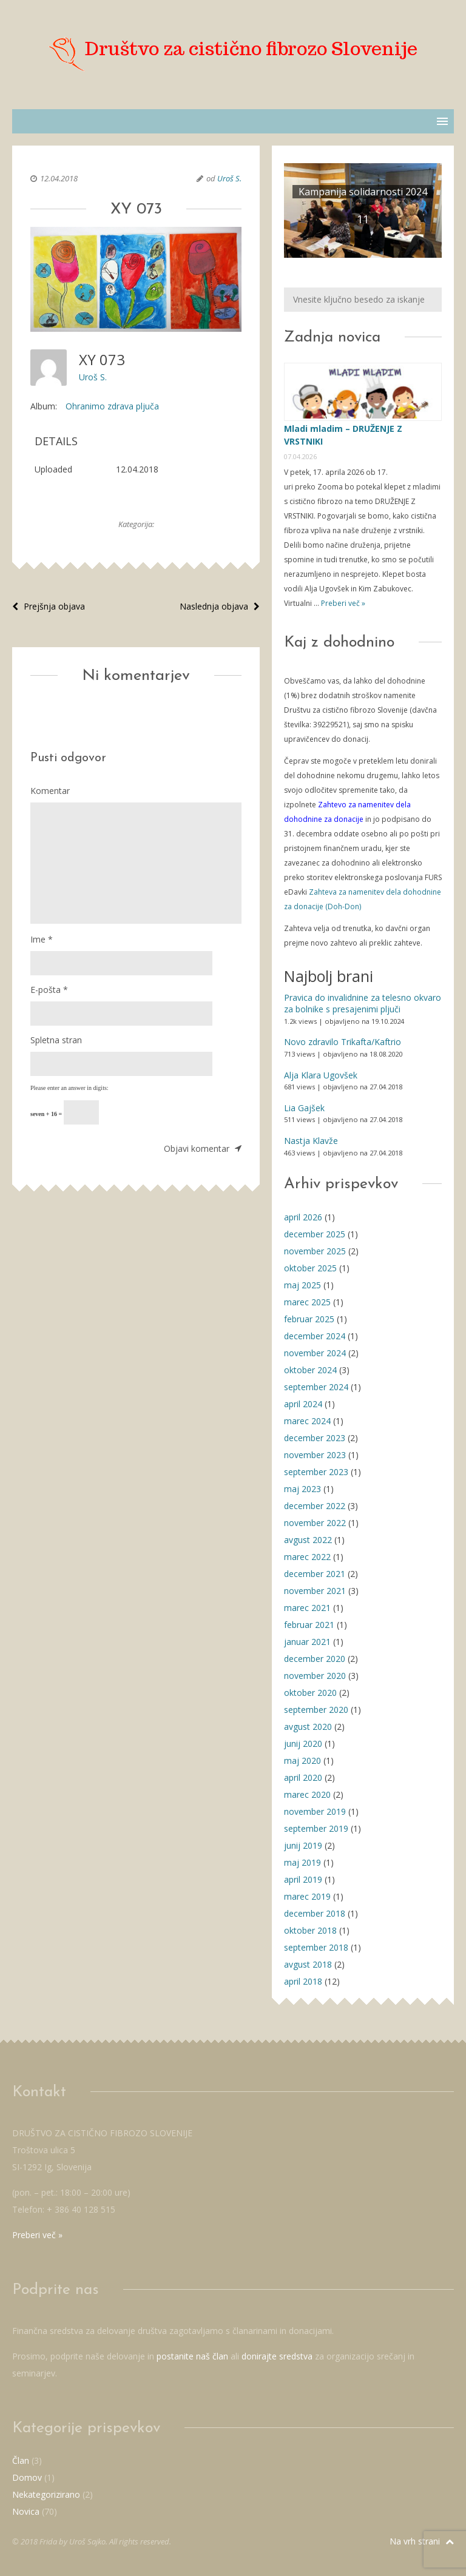 The height and width of the screenshot is (2576, 466). Describe the element at coordinates (310, 1692) in the screenshot. I see `oktober 2020` at that location.